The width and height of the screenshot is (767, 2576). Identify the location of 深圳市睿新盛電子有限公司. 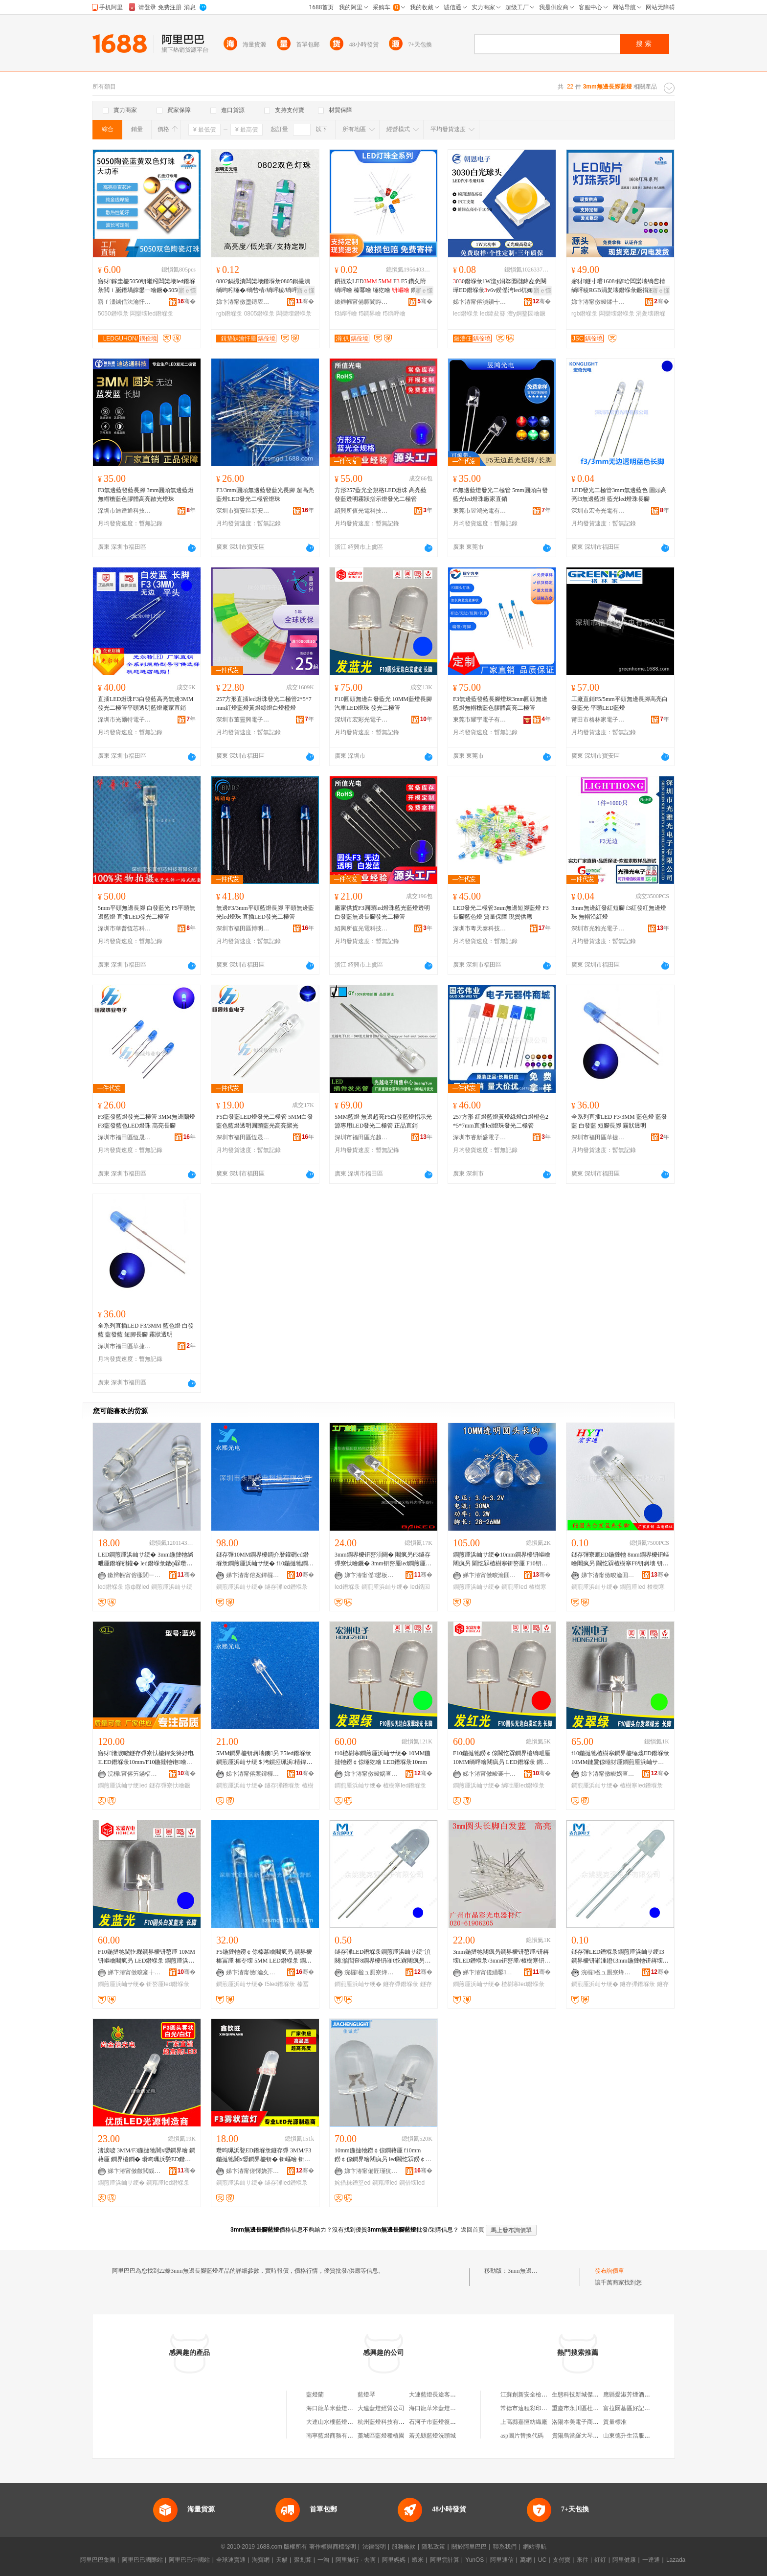
(480, 1137).